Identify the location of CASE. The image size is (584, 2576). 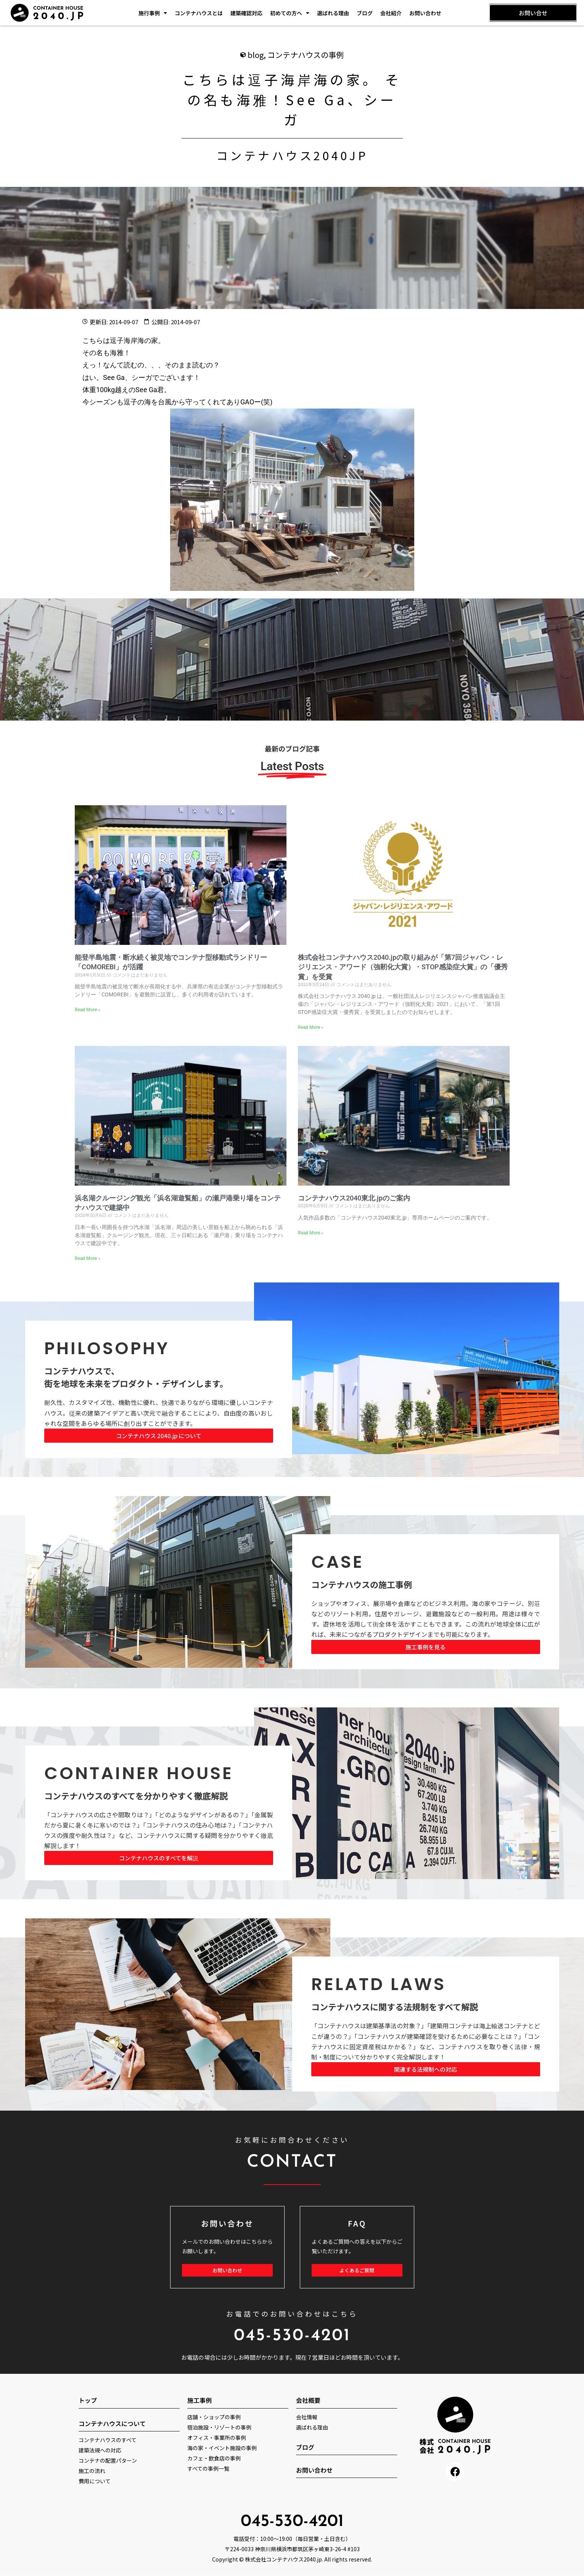
(337, 1562).